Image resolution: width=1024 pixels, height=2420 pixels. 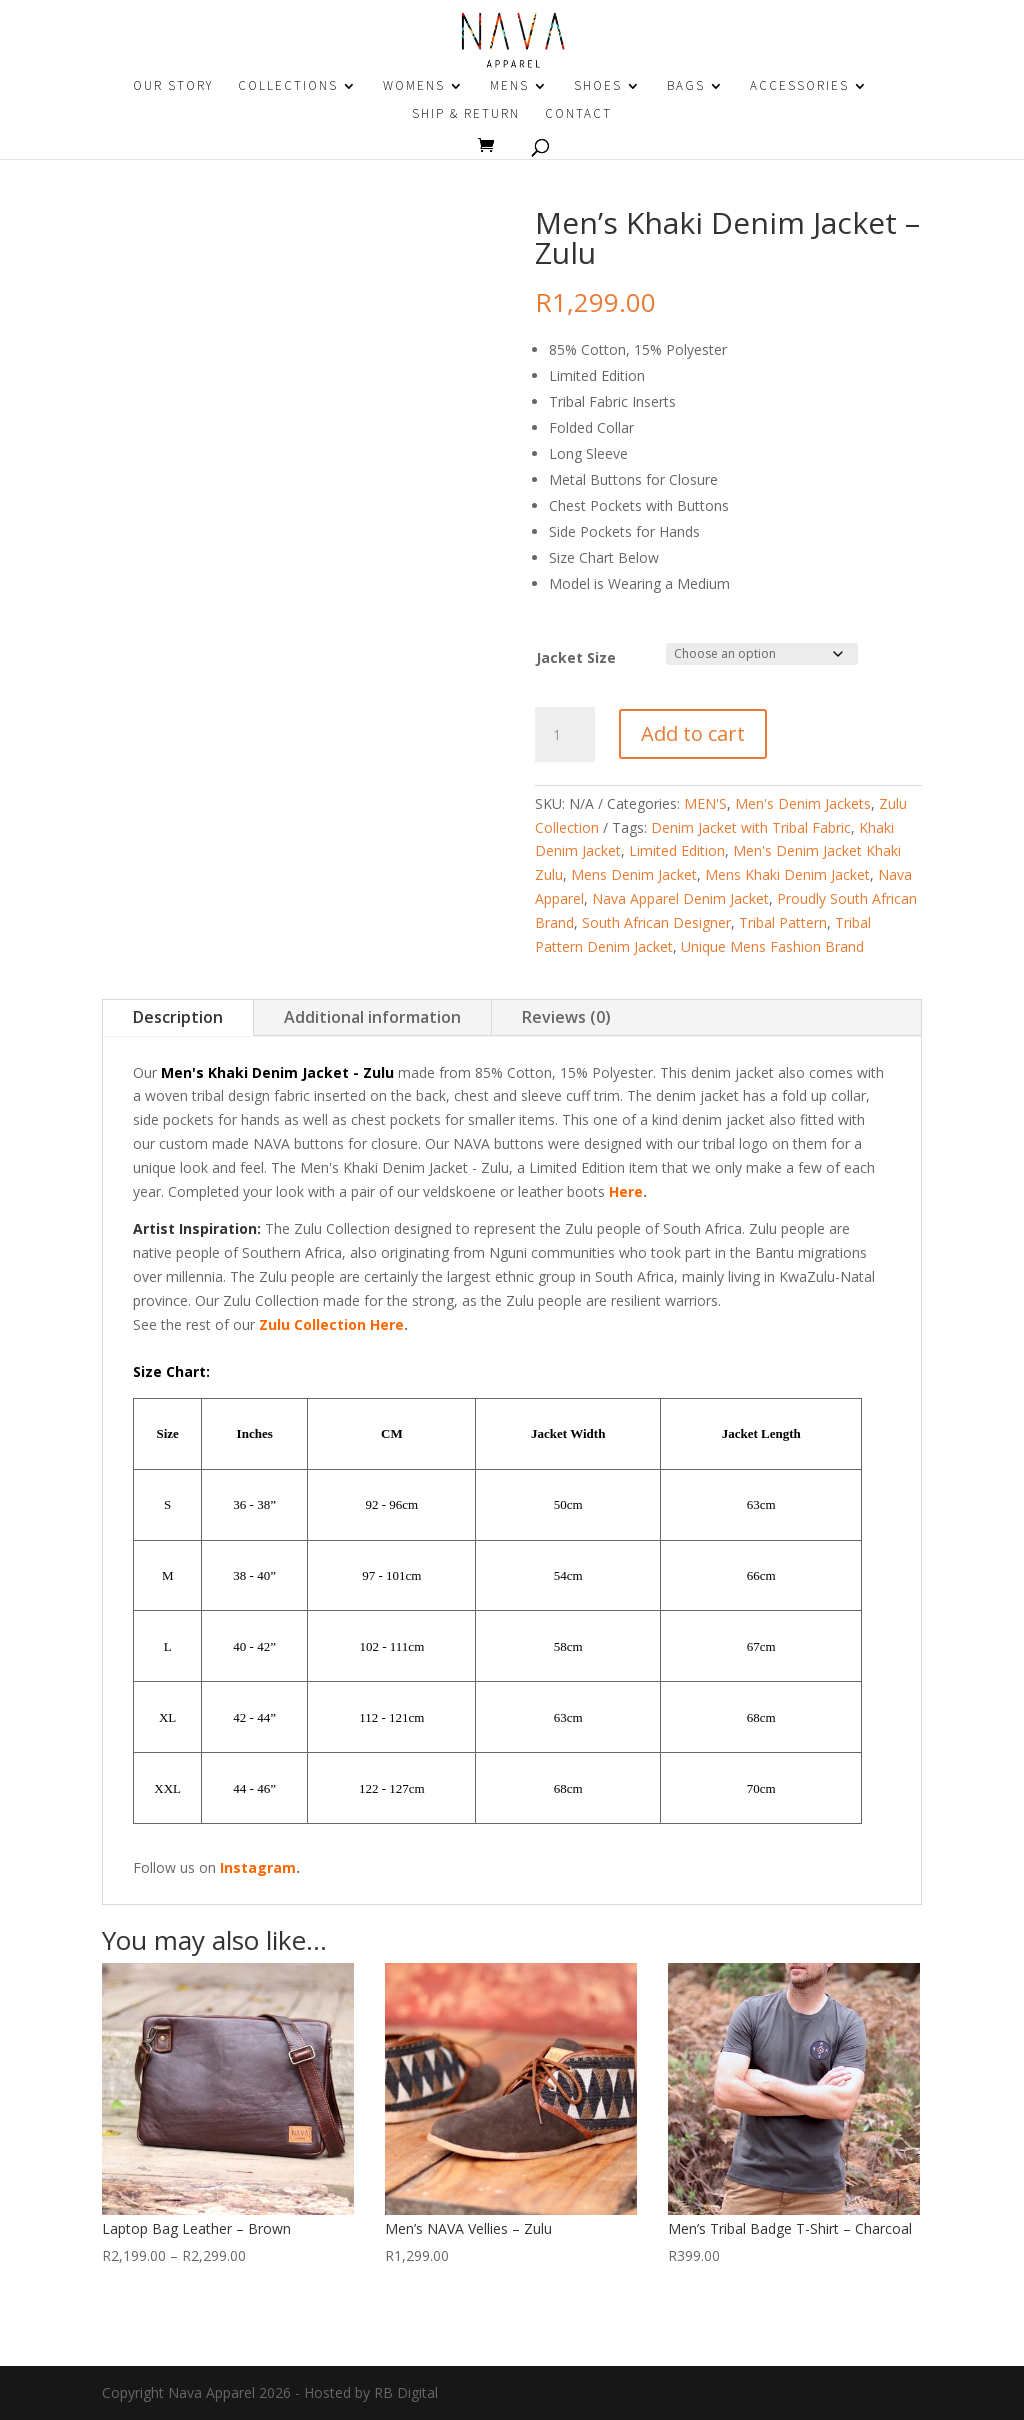 What do you see at coordinates (576, 657) in the screenshot?
I see `Jacket Size` at bounding box center [576, 657].